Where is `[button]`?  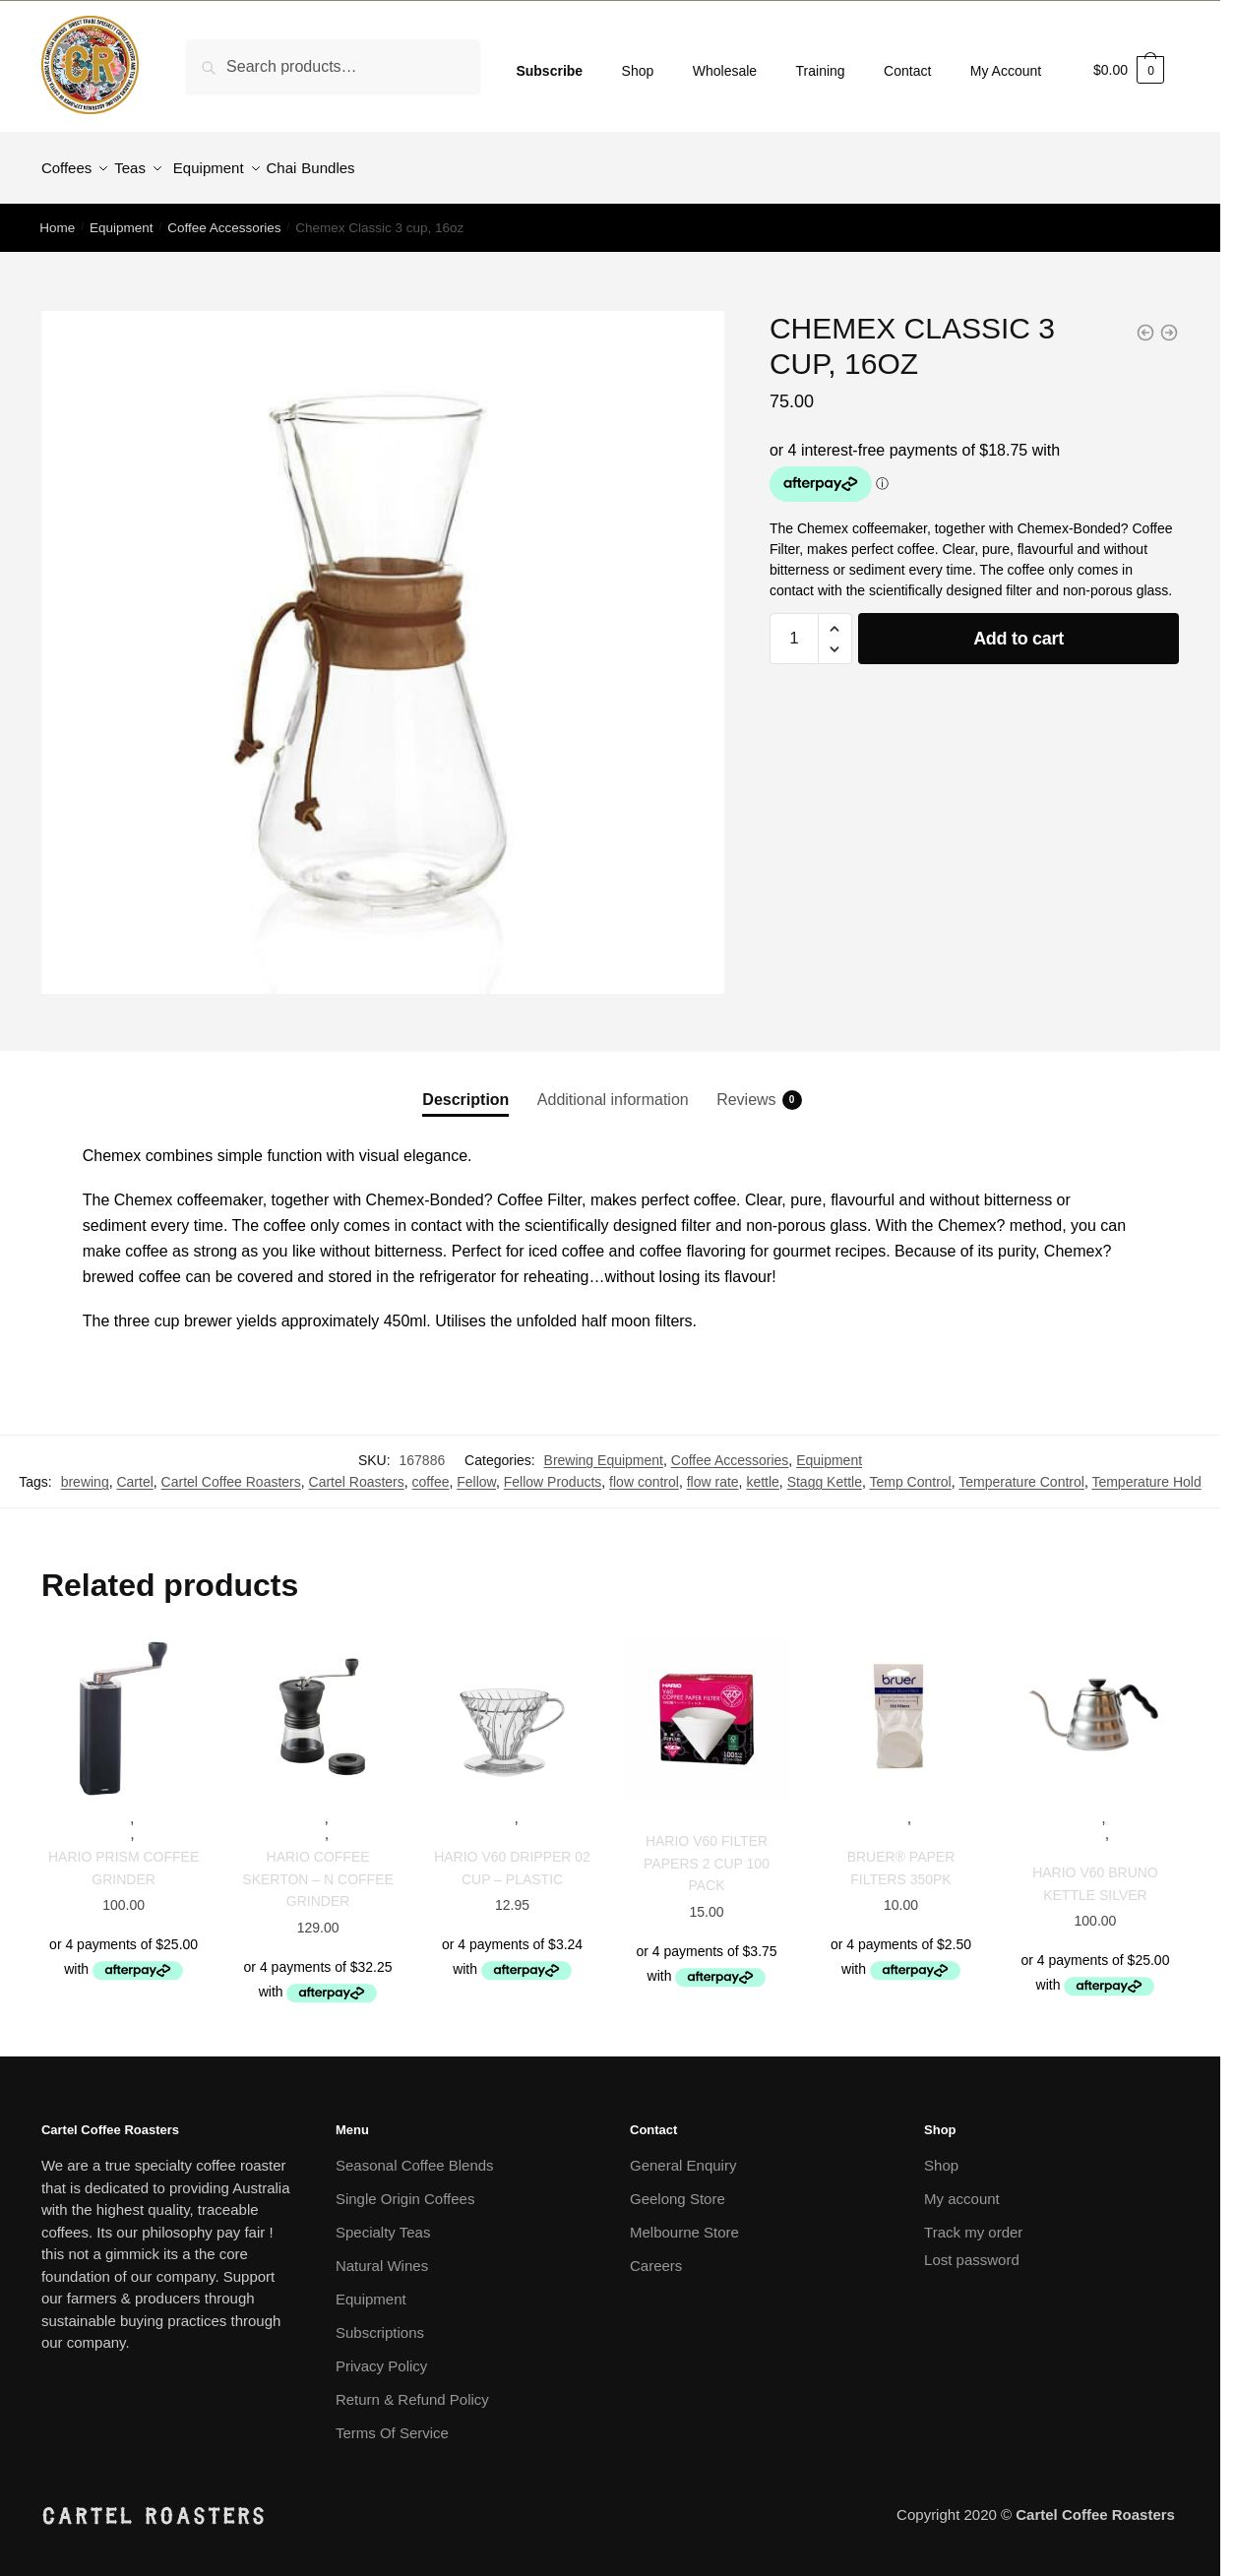 [button] is located at coordinates (835, 617).